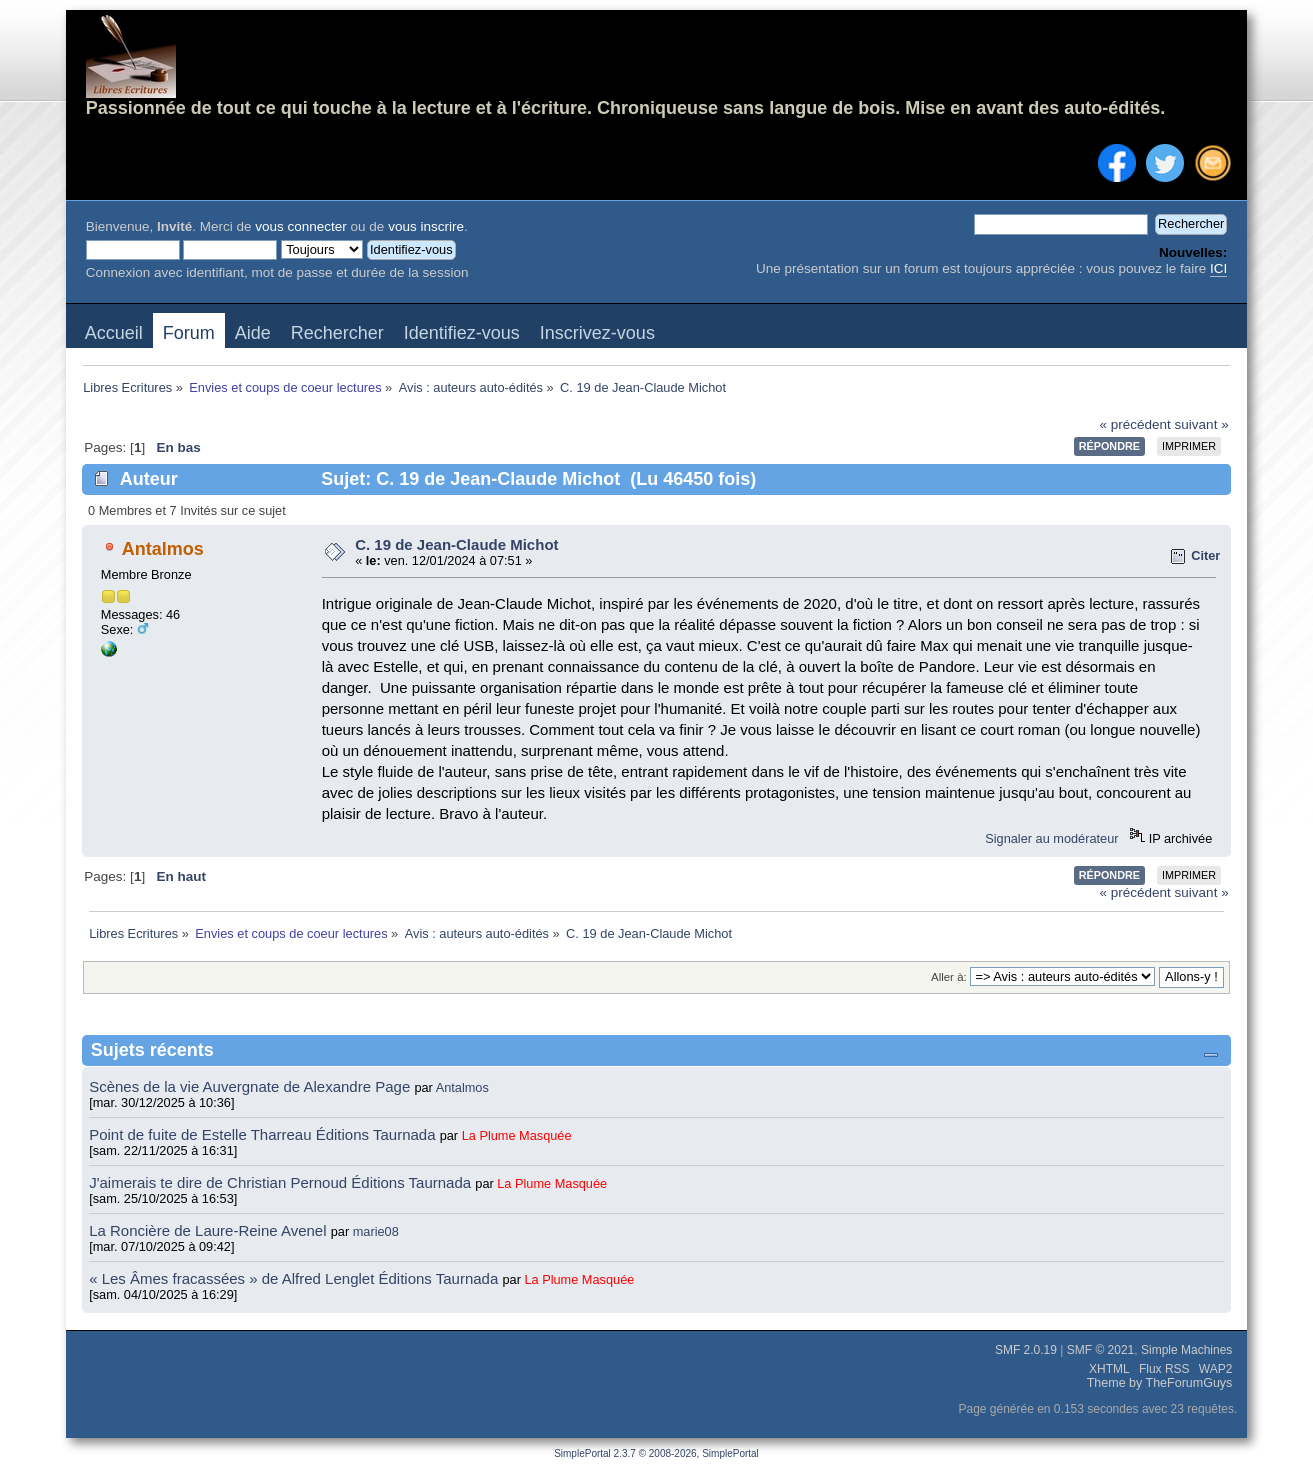 This screenshot has height=1464, width=1313. I want to click on SimplePortal 2.3.7 © 2008-2026, SimplePortal, so click(656, 1453).